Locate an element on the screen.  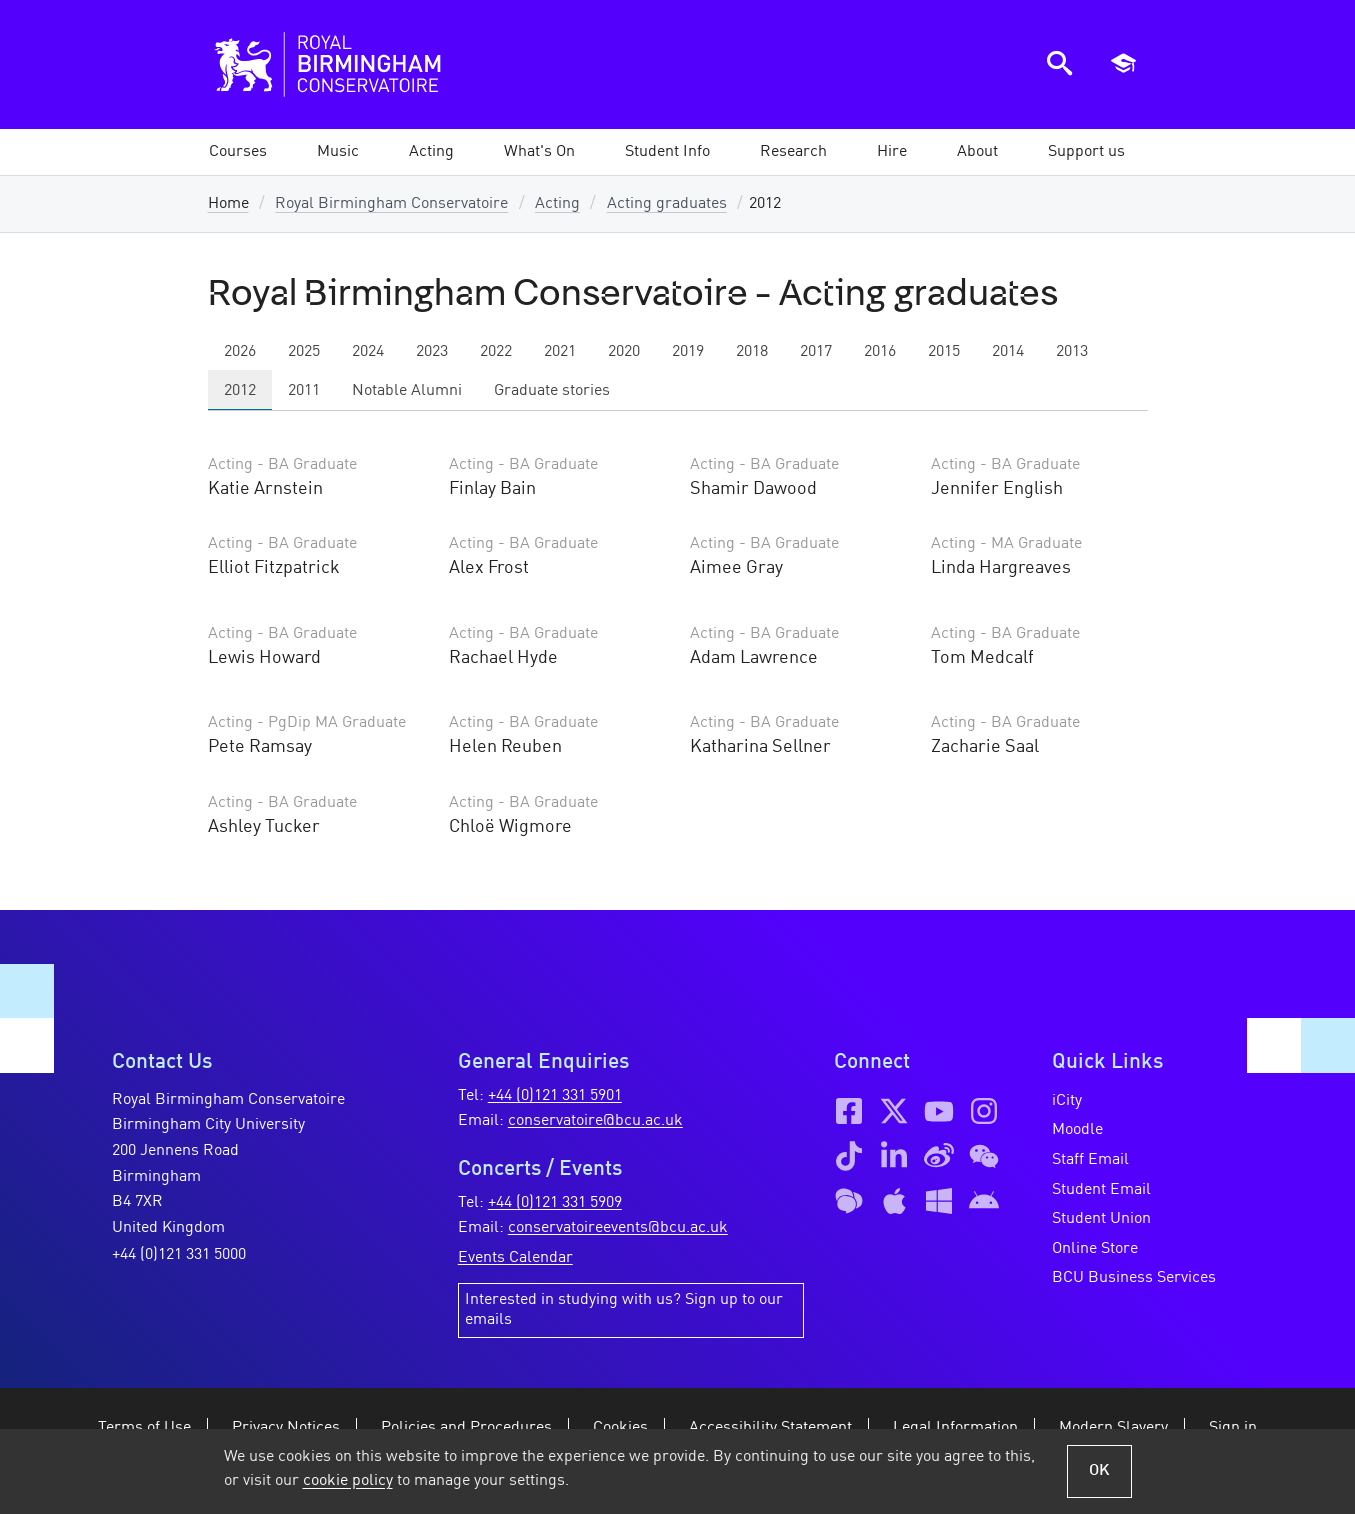
Student Email is located at coordinates (1101, 1190).